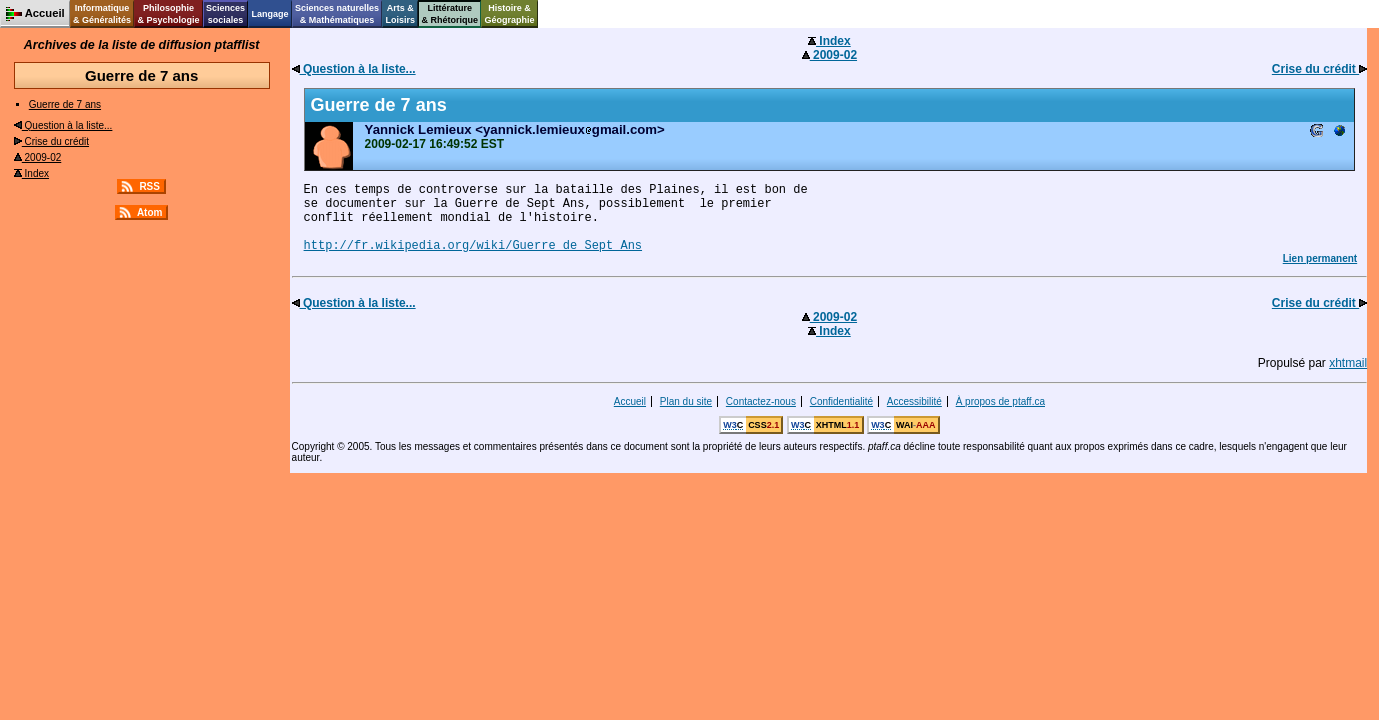 The width and height of the screenshot is (1379, 720). I want to click on Guerre de 7 ans, so click(65, 104).